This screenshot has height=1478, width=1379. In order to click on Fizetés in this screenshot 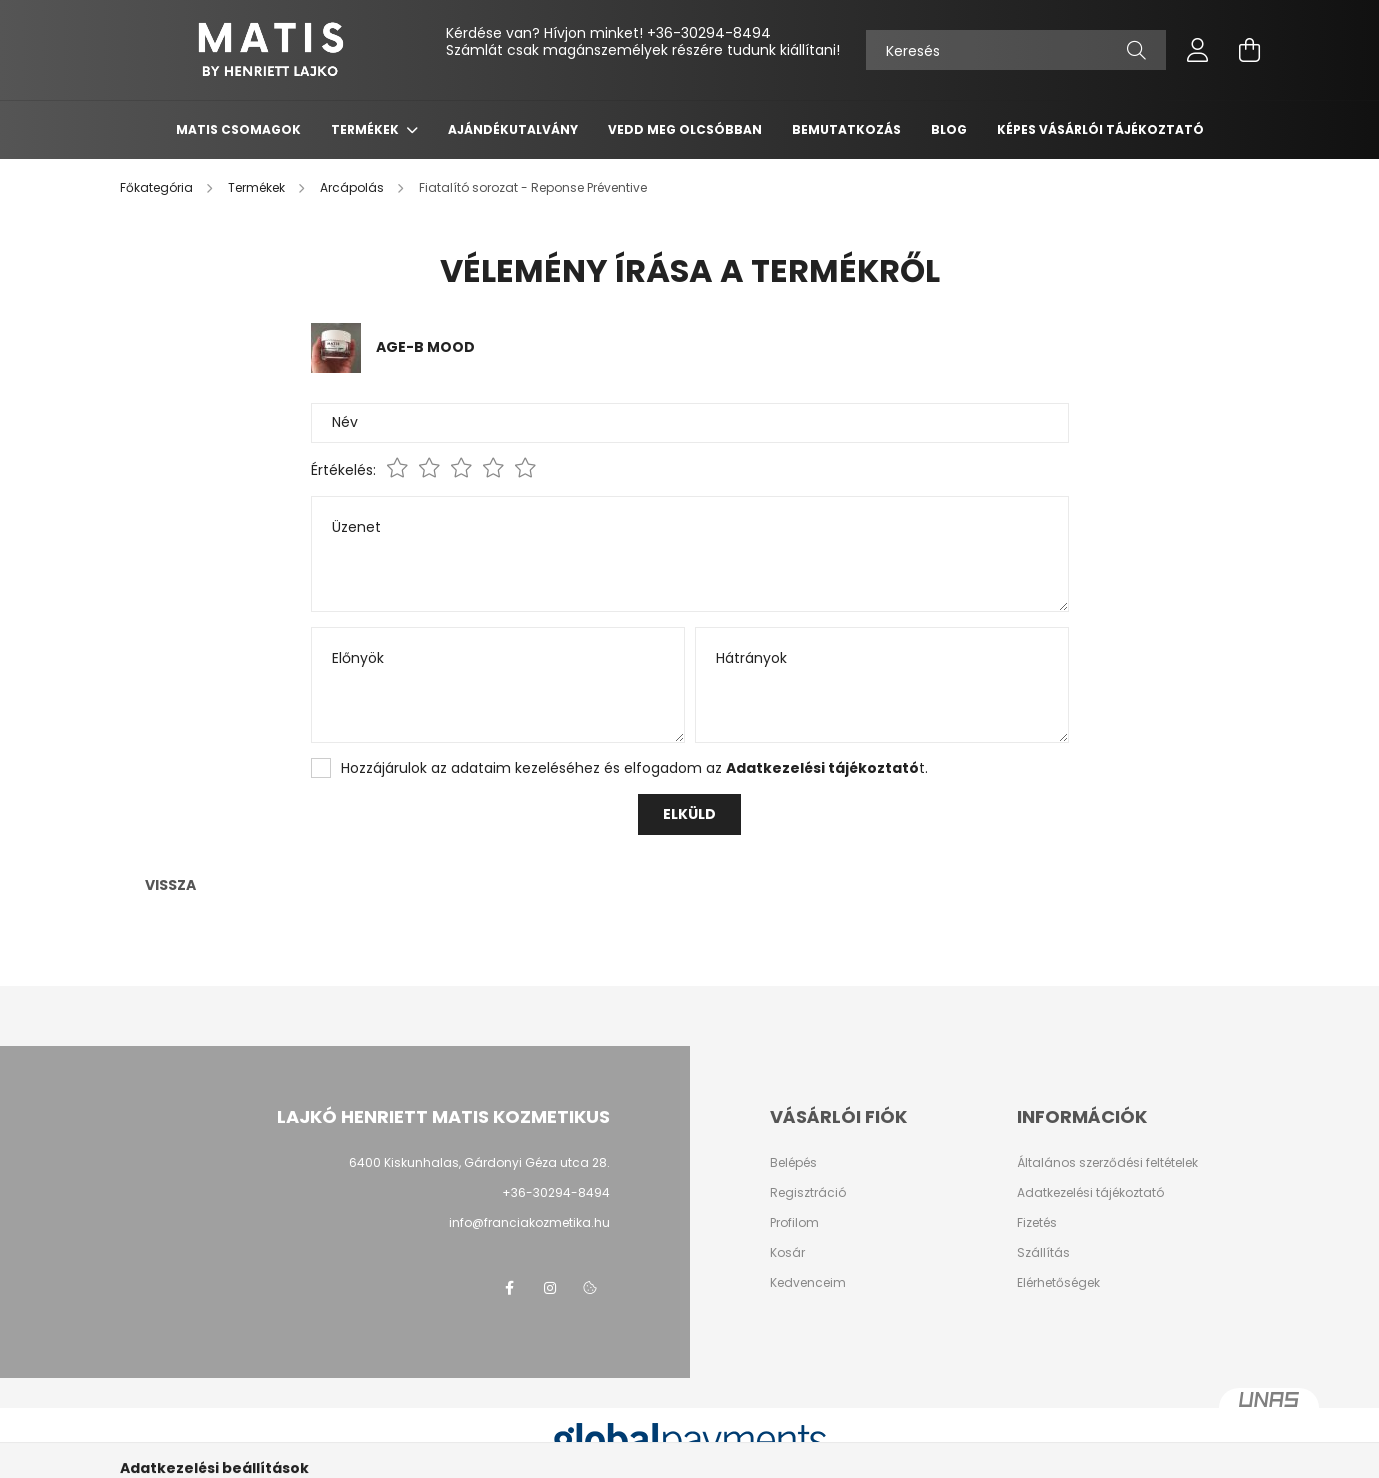, I will do `click(1037, 1223)`.